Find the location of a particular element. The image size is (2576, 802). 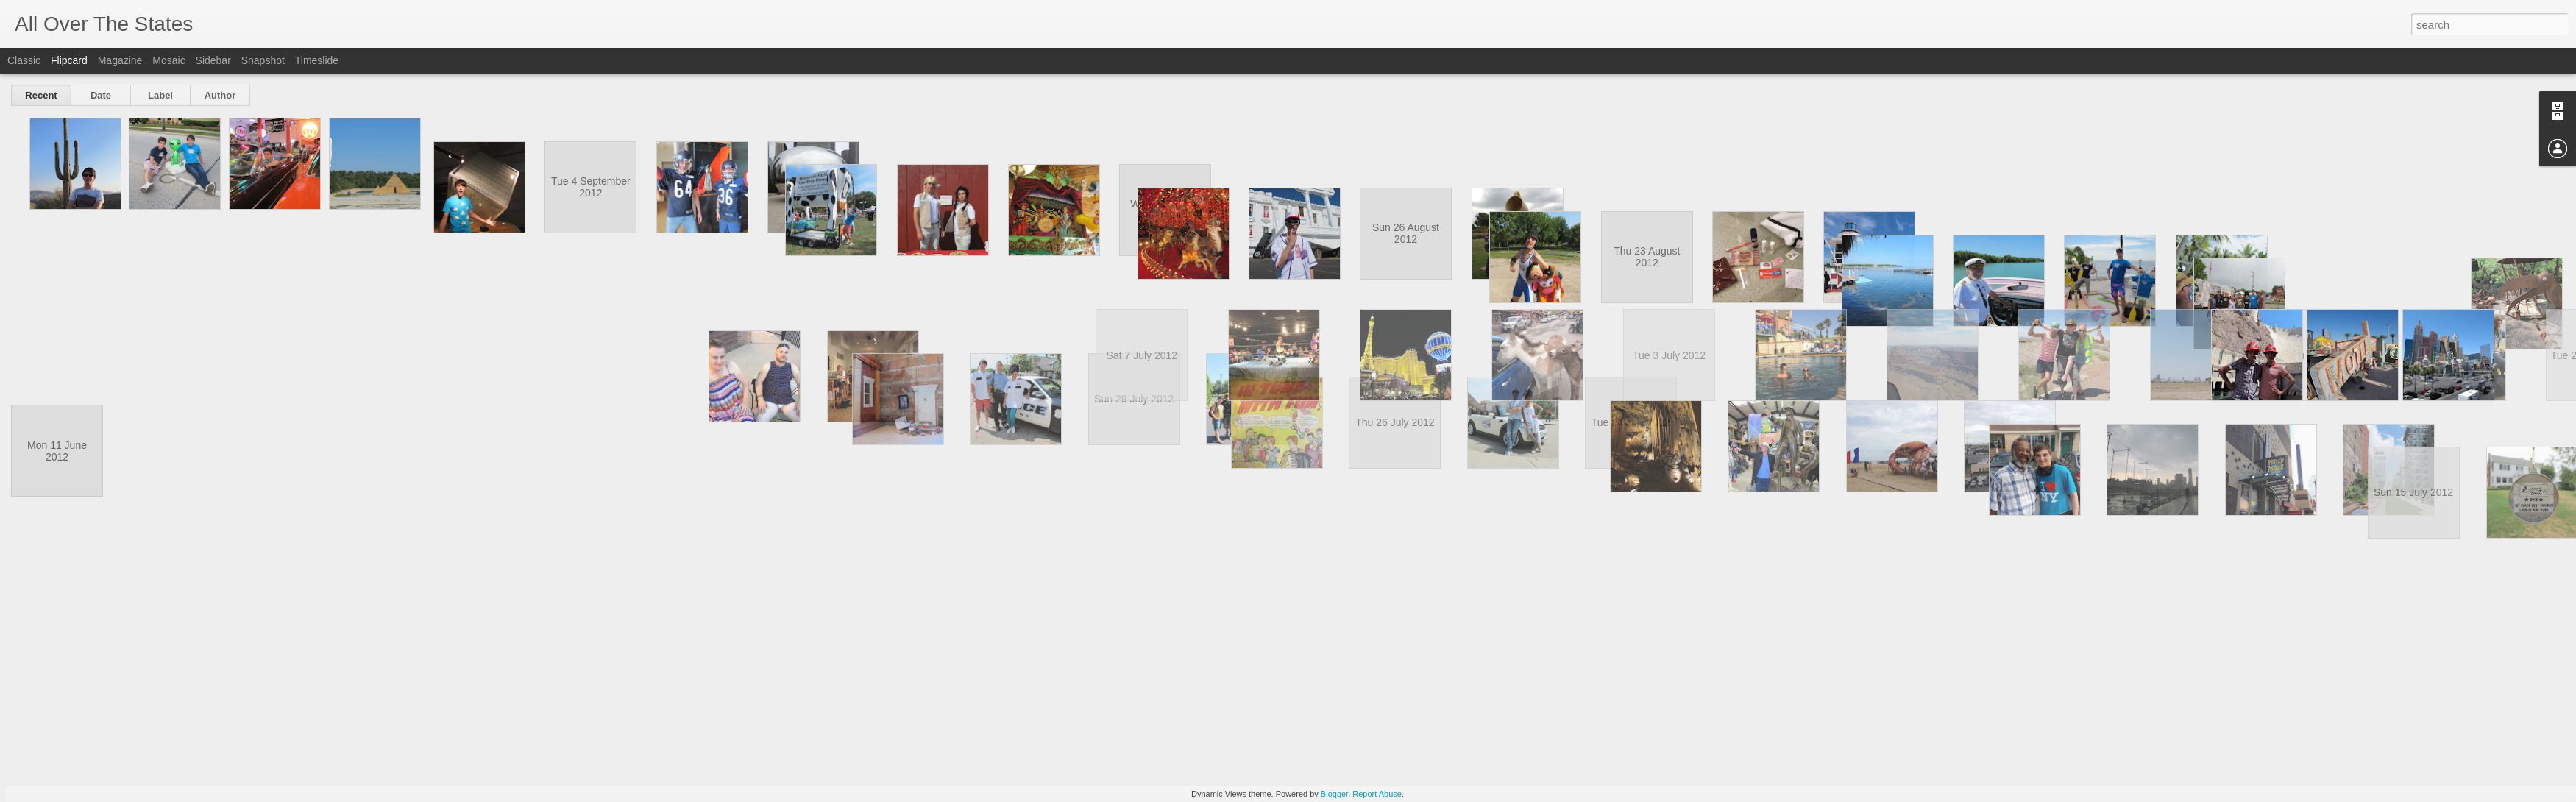

Flipcard is located at coordinates (69, 60).